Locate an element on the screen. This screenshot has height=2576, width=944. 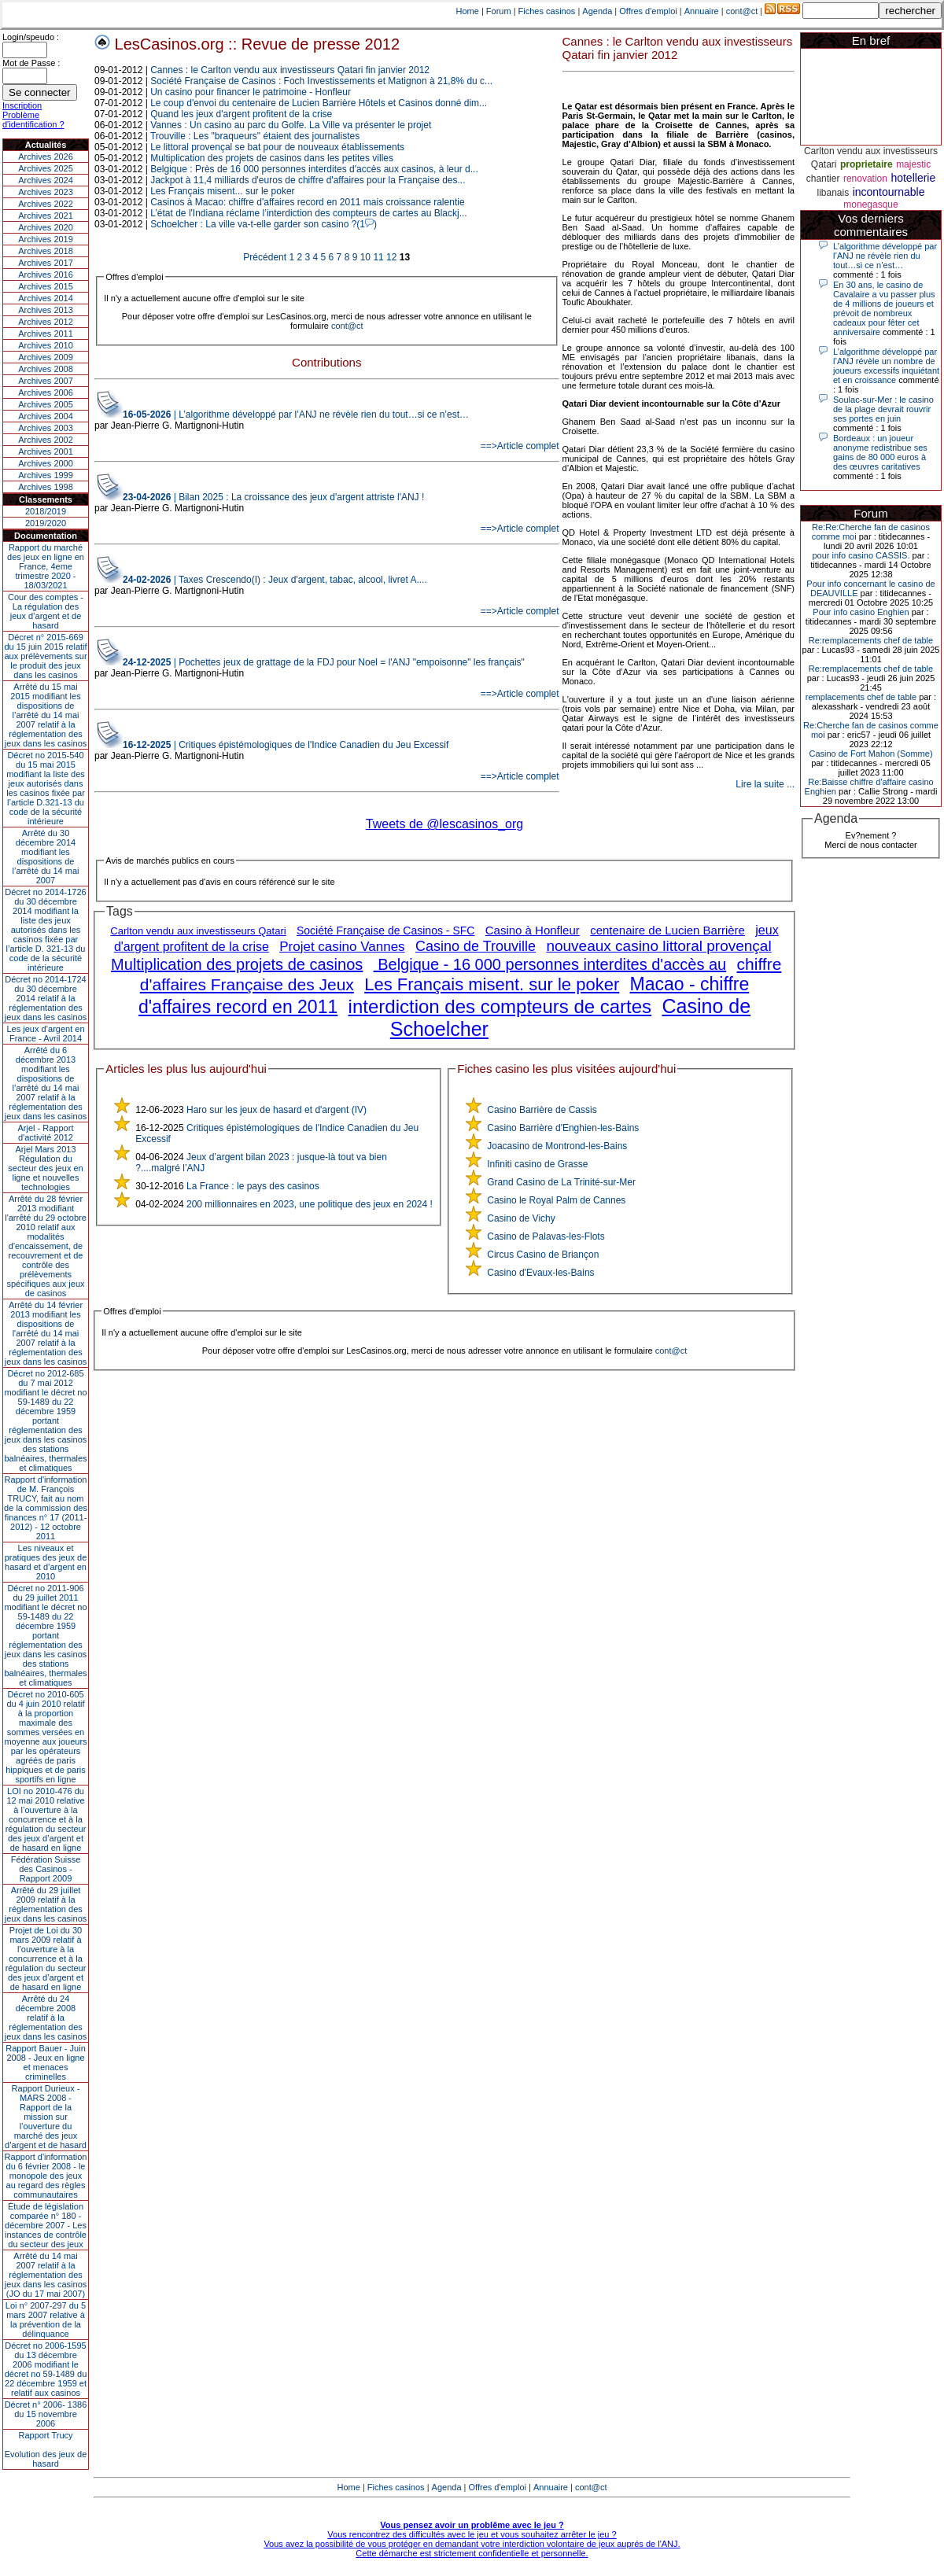
Fédération Suisse des Casinos - Rapport 2009 is located at coordinates (46, 1869).